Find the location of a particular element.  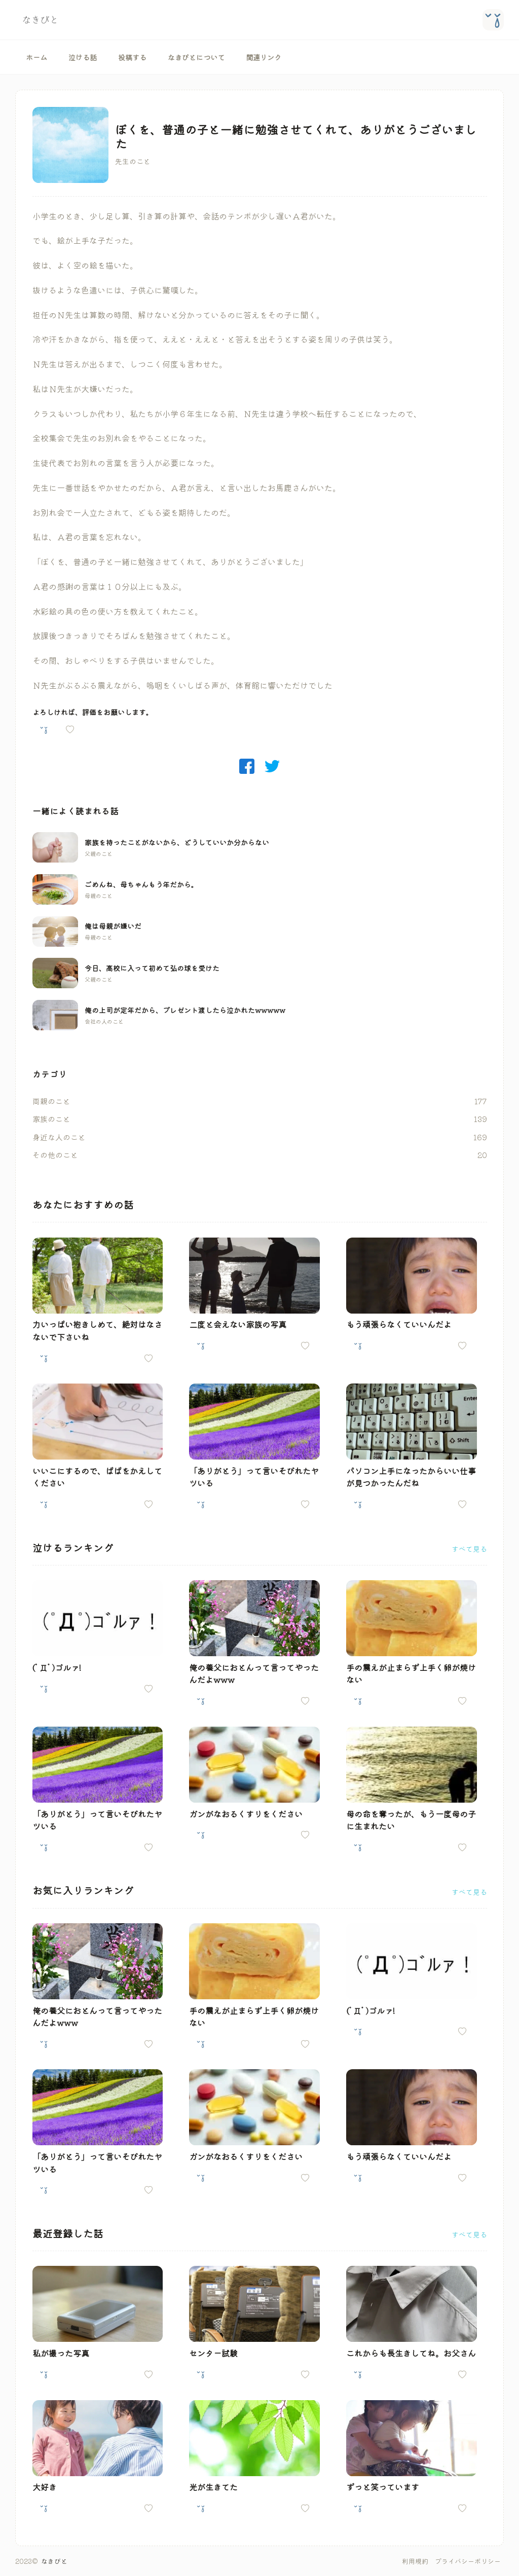

ごめんね、母ちゃんもう年だから。 is located at coordinates (141, 884).